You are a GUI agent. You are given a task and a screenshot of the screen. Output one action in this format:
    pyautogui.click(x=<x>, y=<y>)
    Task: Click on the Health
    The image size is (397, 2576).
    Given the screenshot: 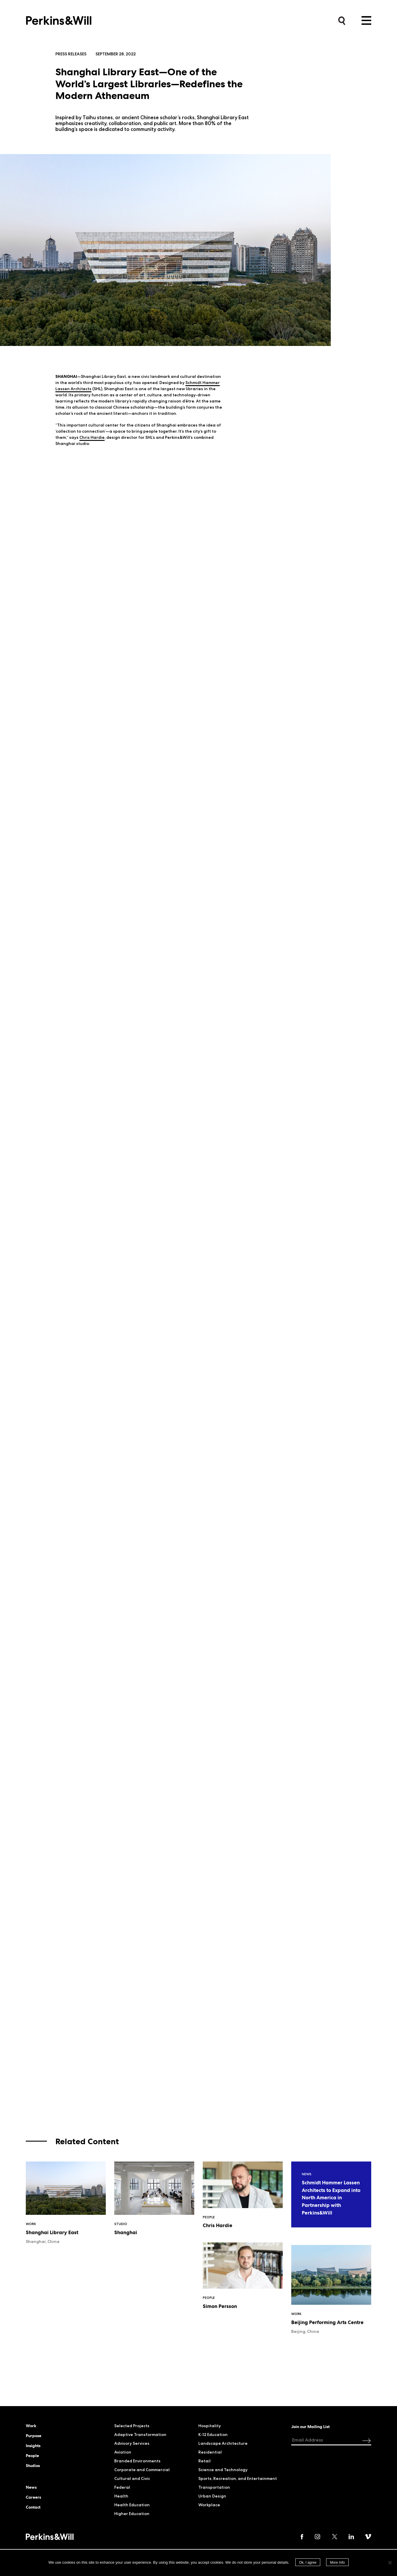 What is the action you would take?
    pyautogui.click(x=121, y=2496)
    